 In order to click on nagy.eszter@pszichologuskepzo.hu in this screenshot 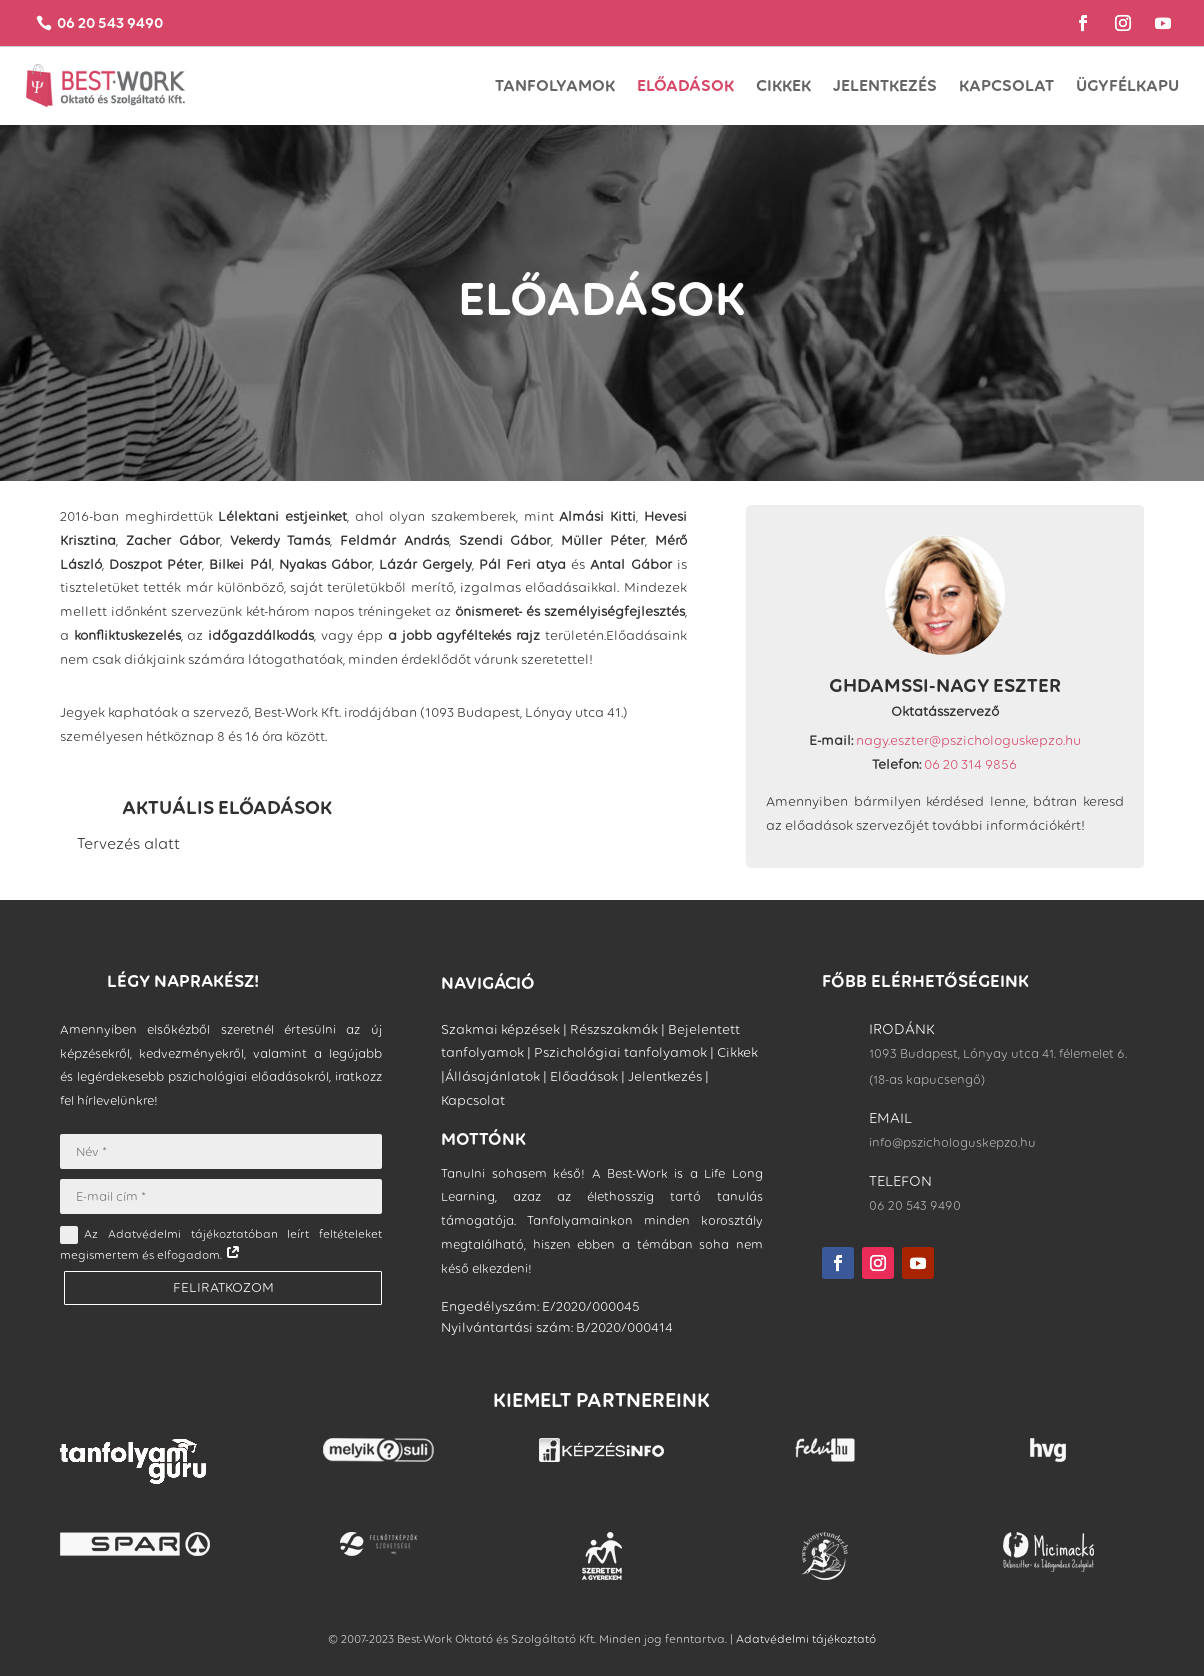, I will do `click(968, 740)`.